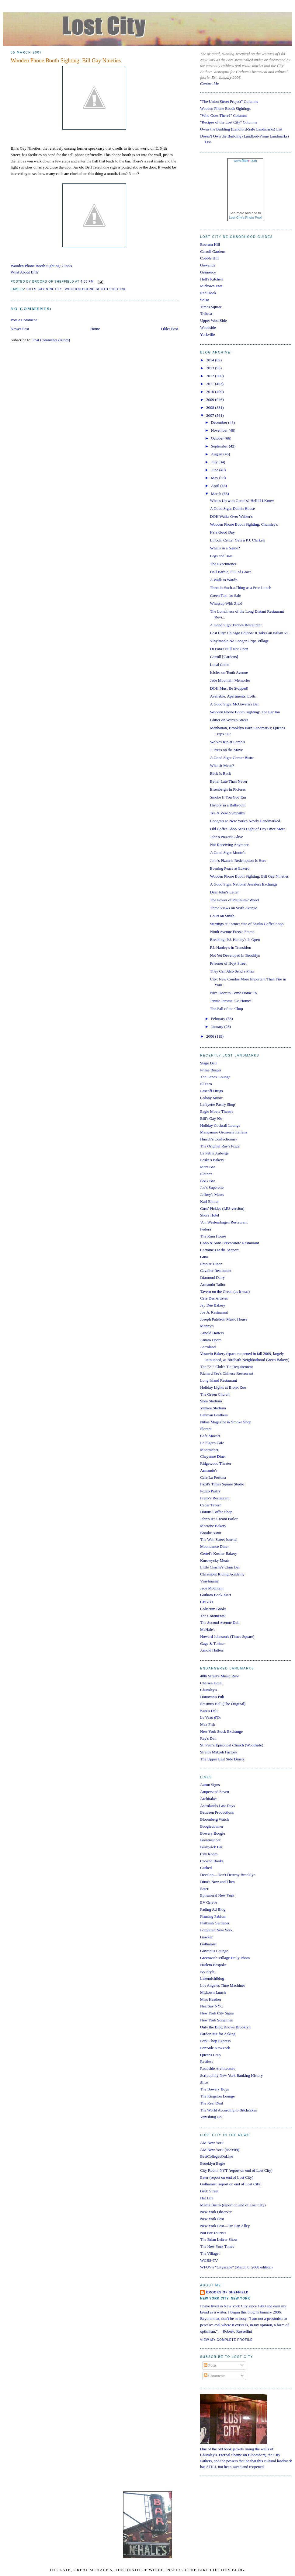 This screenshot has width=295, height=2576. What do you see at coordinates (236, 2267) in the screenshot?
I see `WFUV's "Cityscape" (March 8, 2008 edition)` at bounding box center [236, 2267].